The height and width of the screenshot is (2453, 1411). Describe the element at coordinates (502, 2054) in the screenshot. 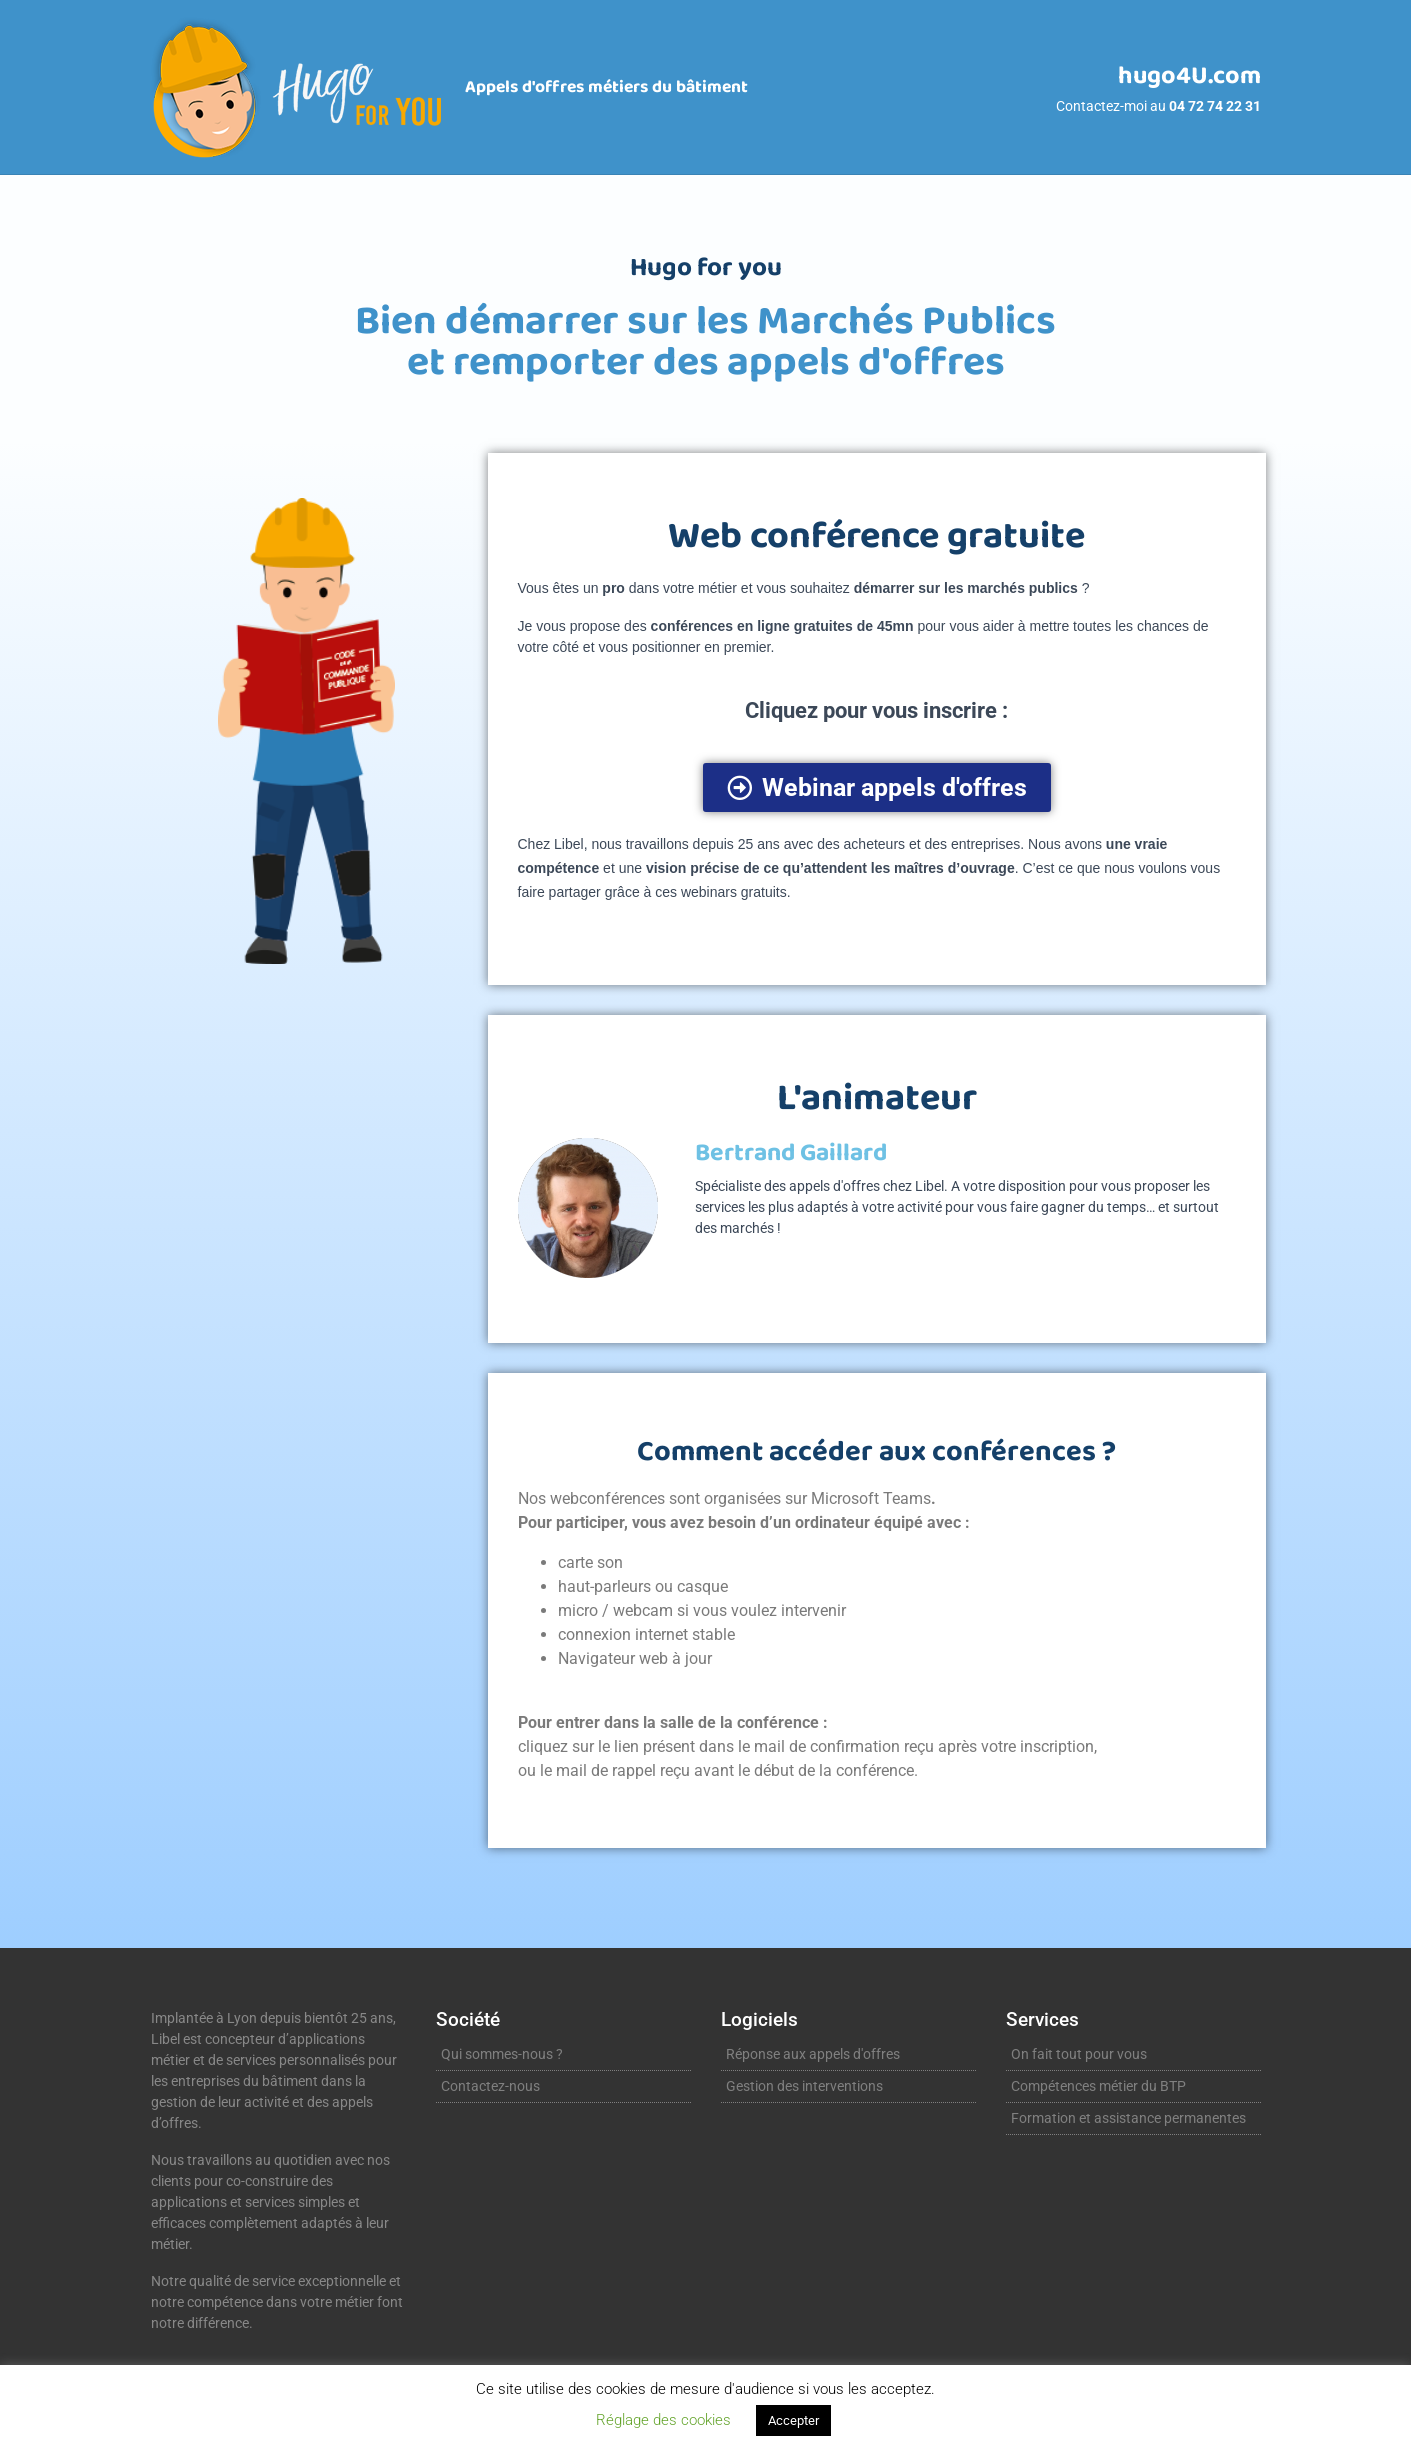

I see `Qui sommes-nous ?` at that location.